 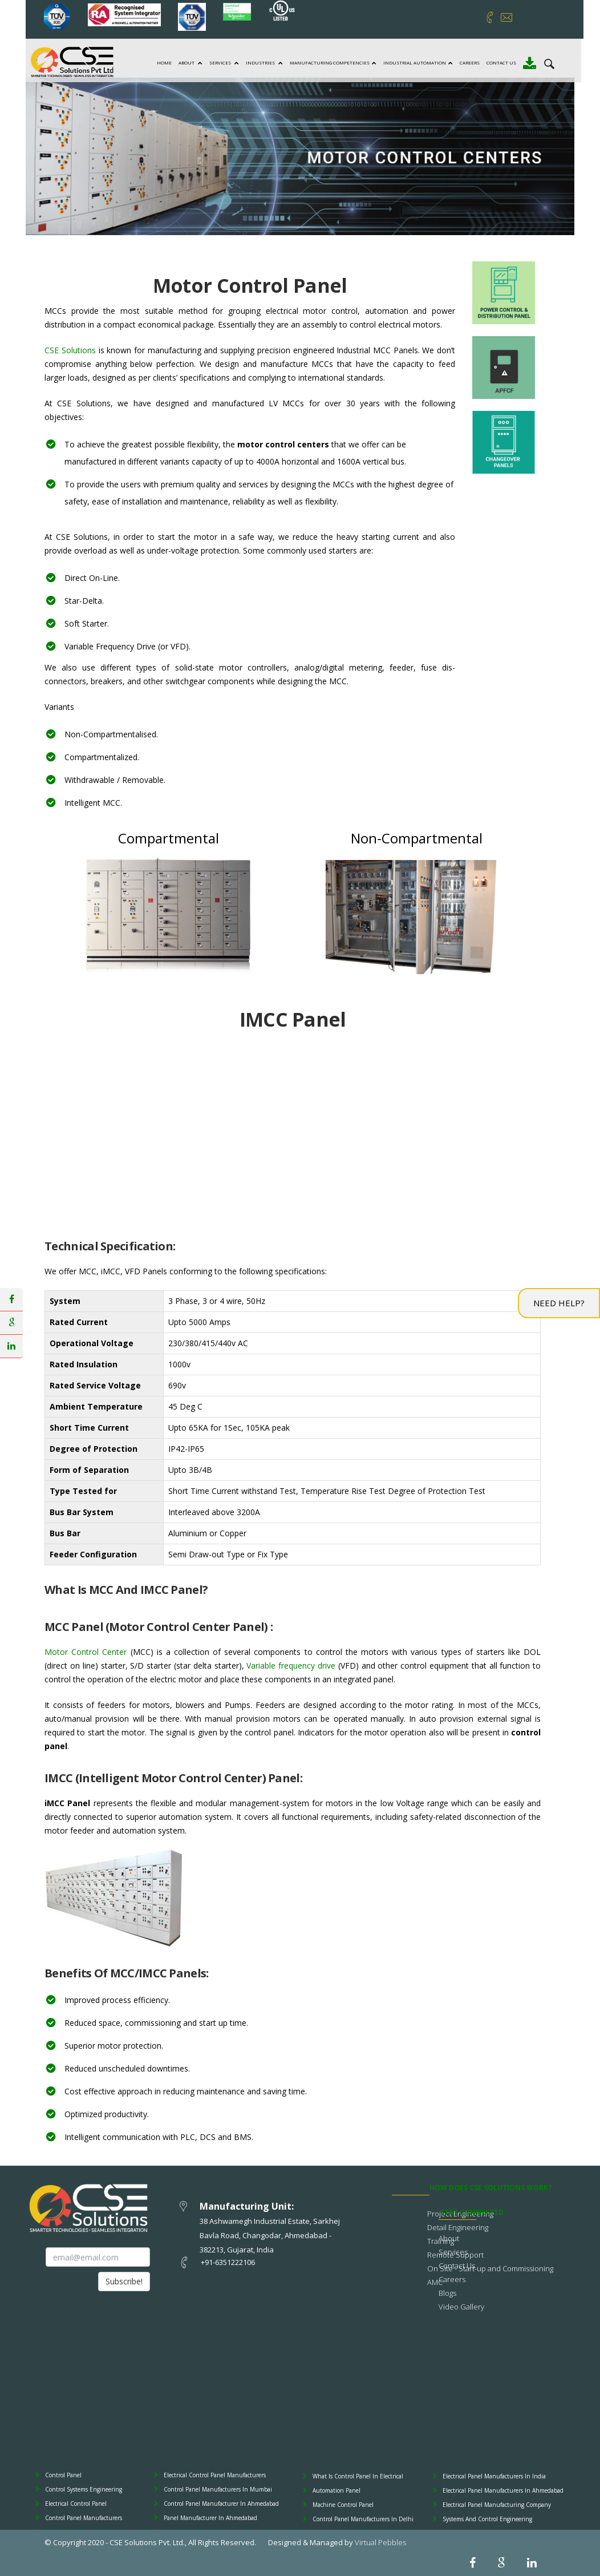 What do you see at coordinates (559, 1303) in the screenshot?
I see `Need Help?` at bounding box center [559, 1303].